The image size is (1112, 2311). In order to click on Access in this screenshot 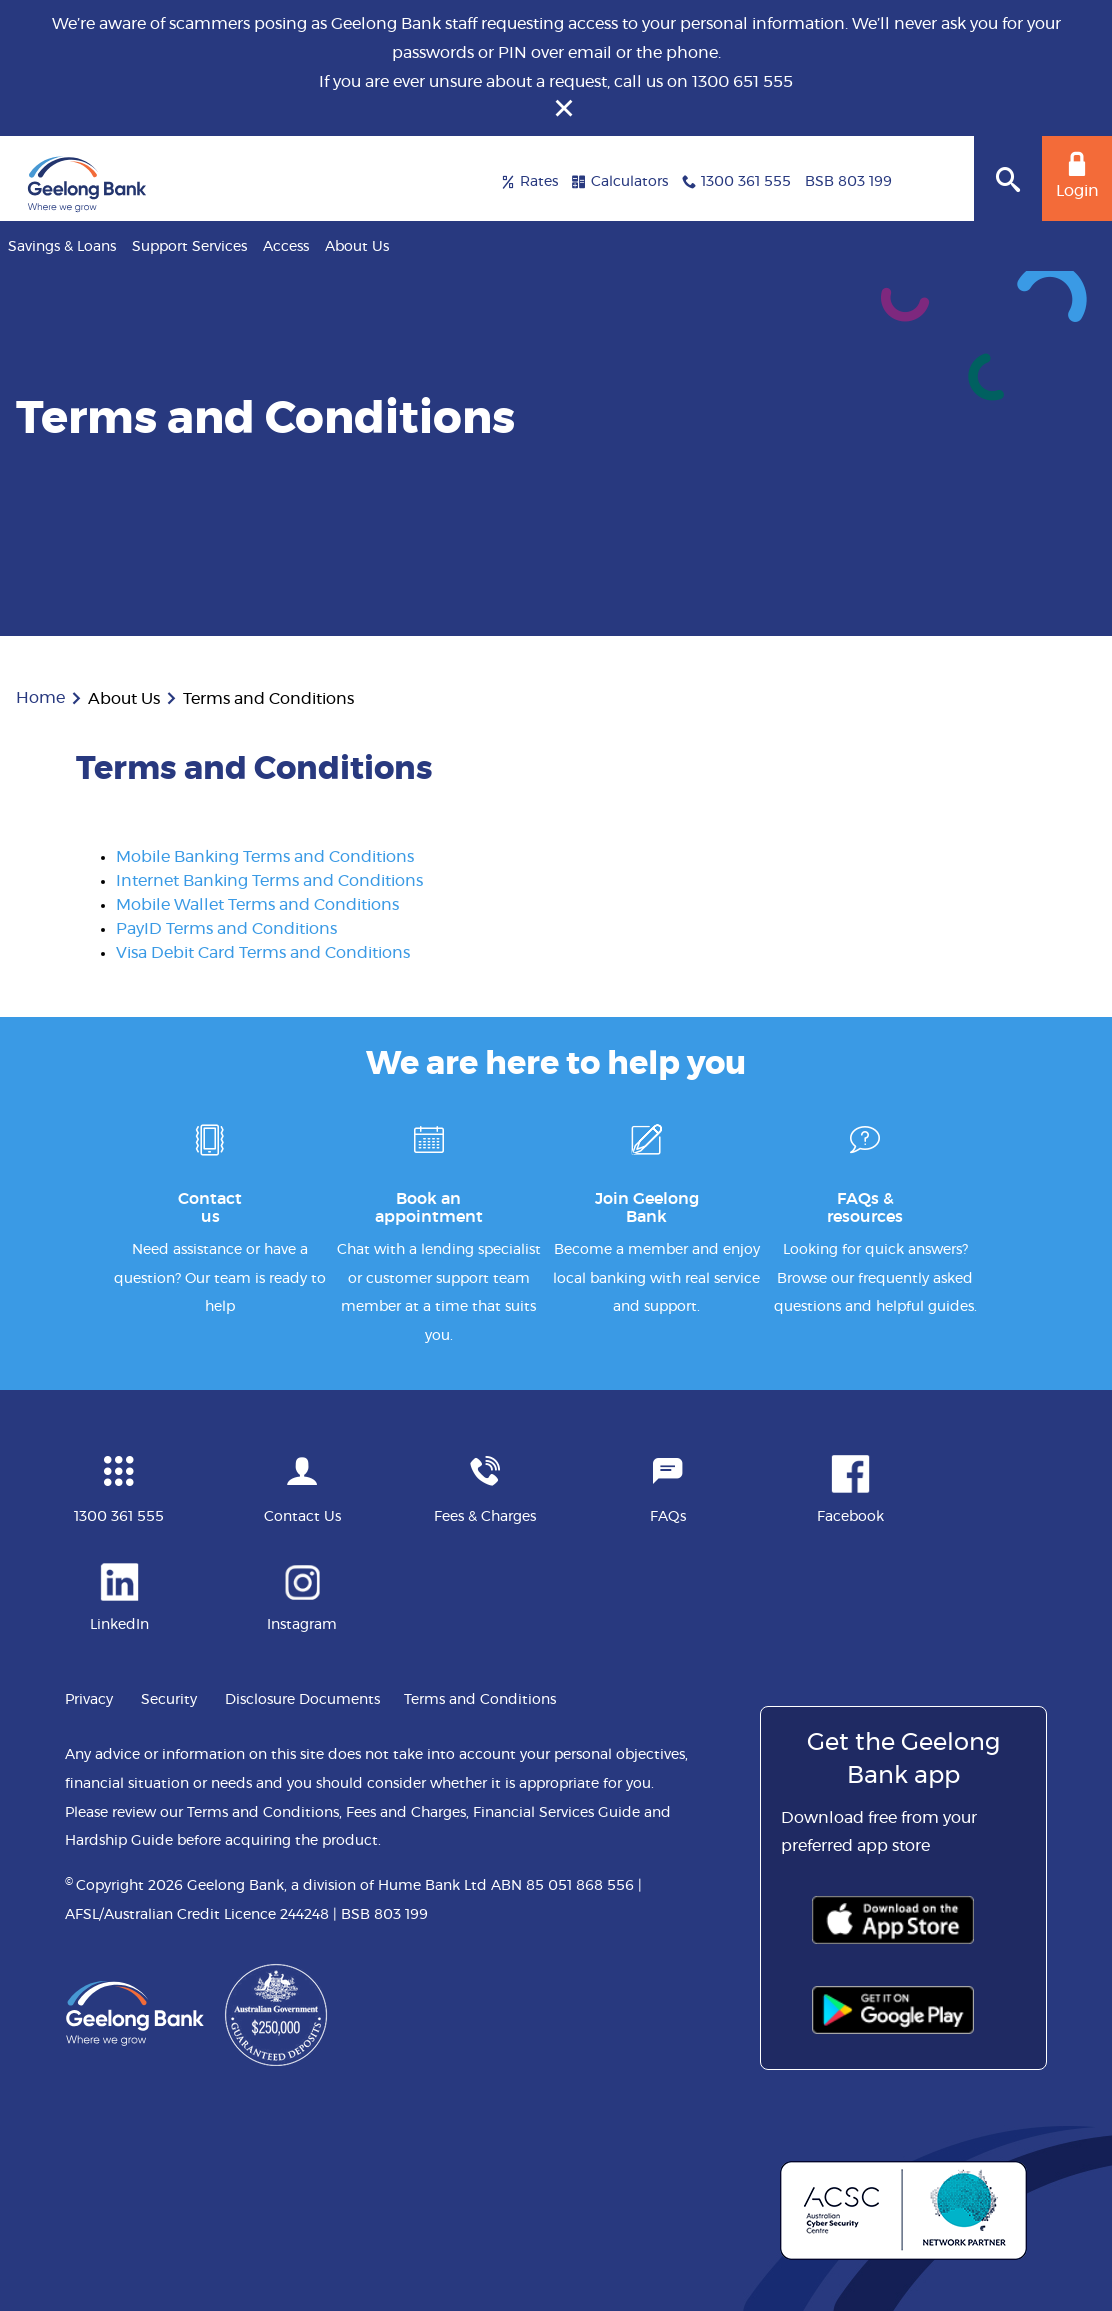, I will do `click(286, 247)`.